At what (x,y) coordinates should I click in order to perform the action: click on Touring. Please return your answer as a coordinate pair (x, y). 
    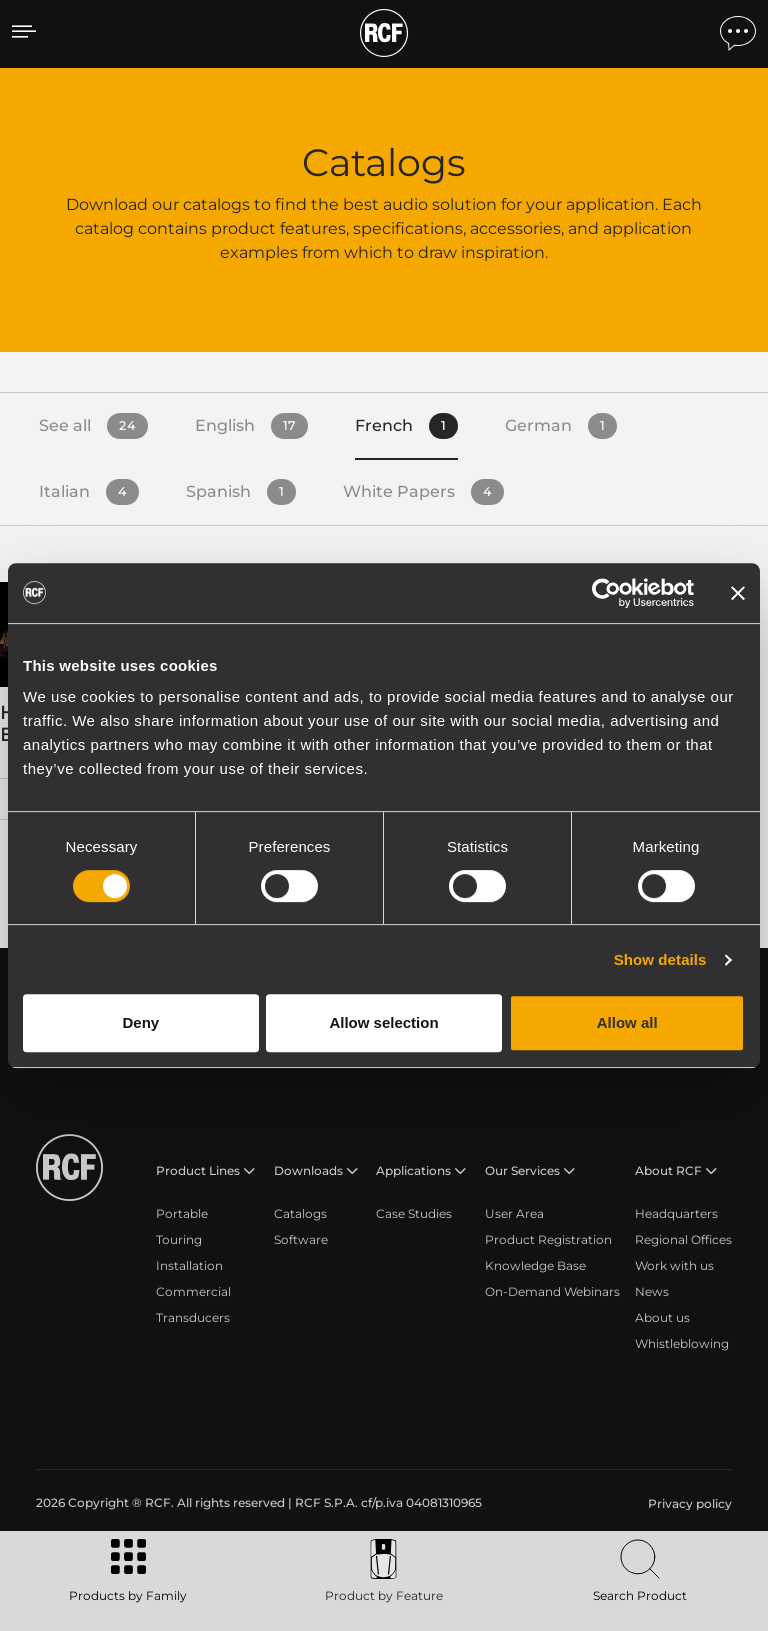
    Looking at the image, I should click on (179, 1239).